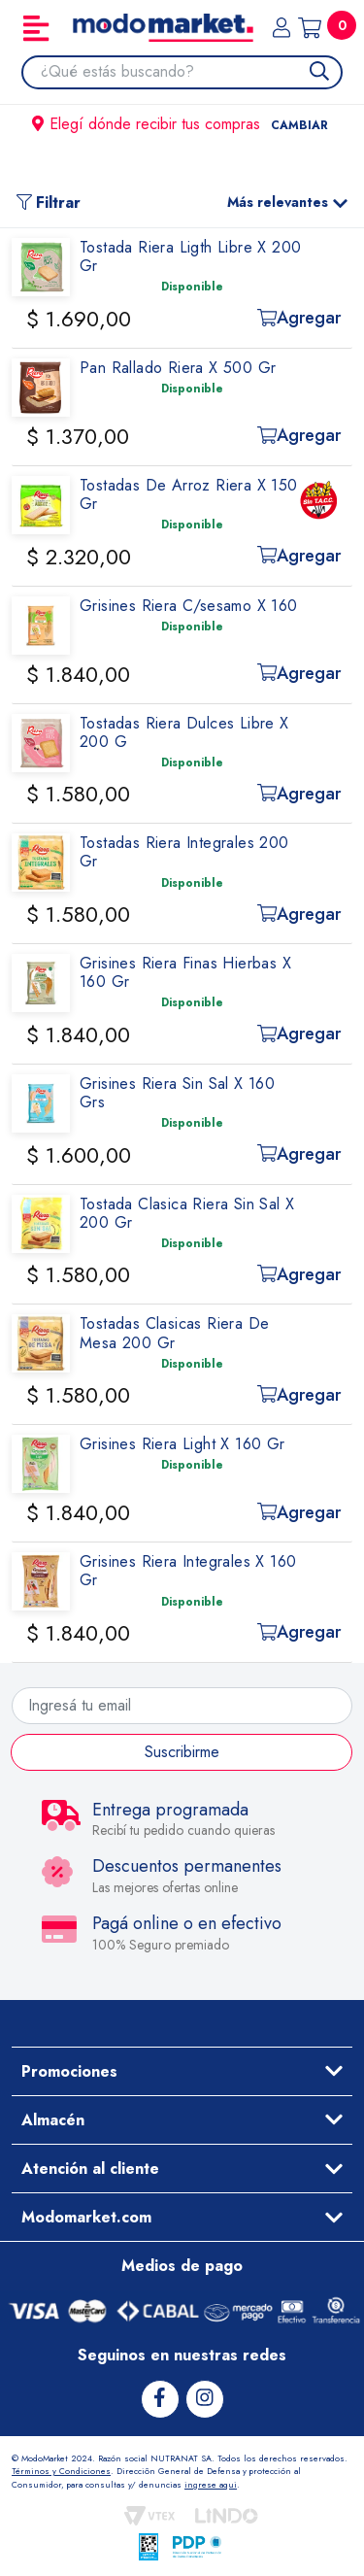 The width and height of the screenshot is (364, 2576). What do you see at coordinates (182, 2265) in the screenshot?
I see `Medios de pago` at bounding box center [182, 2265].